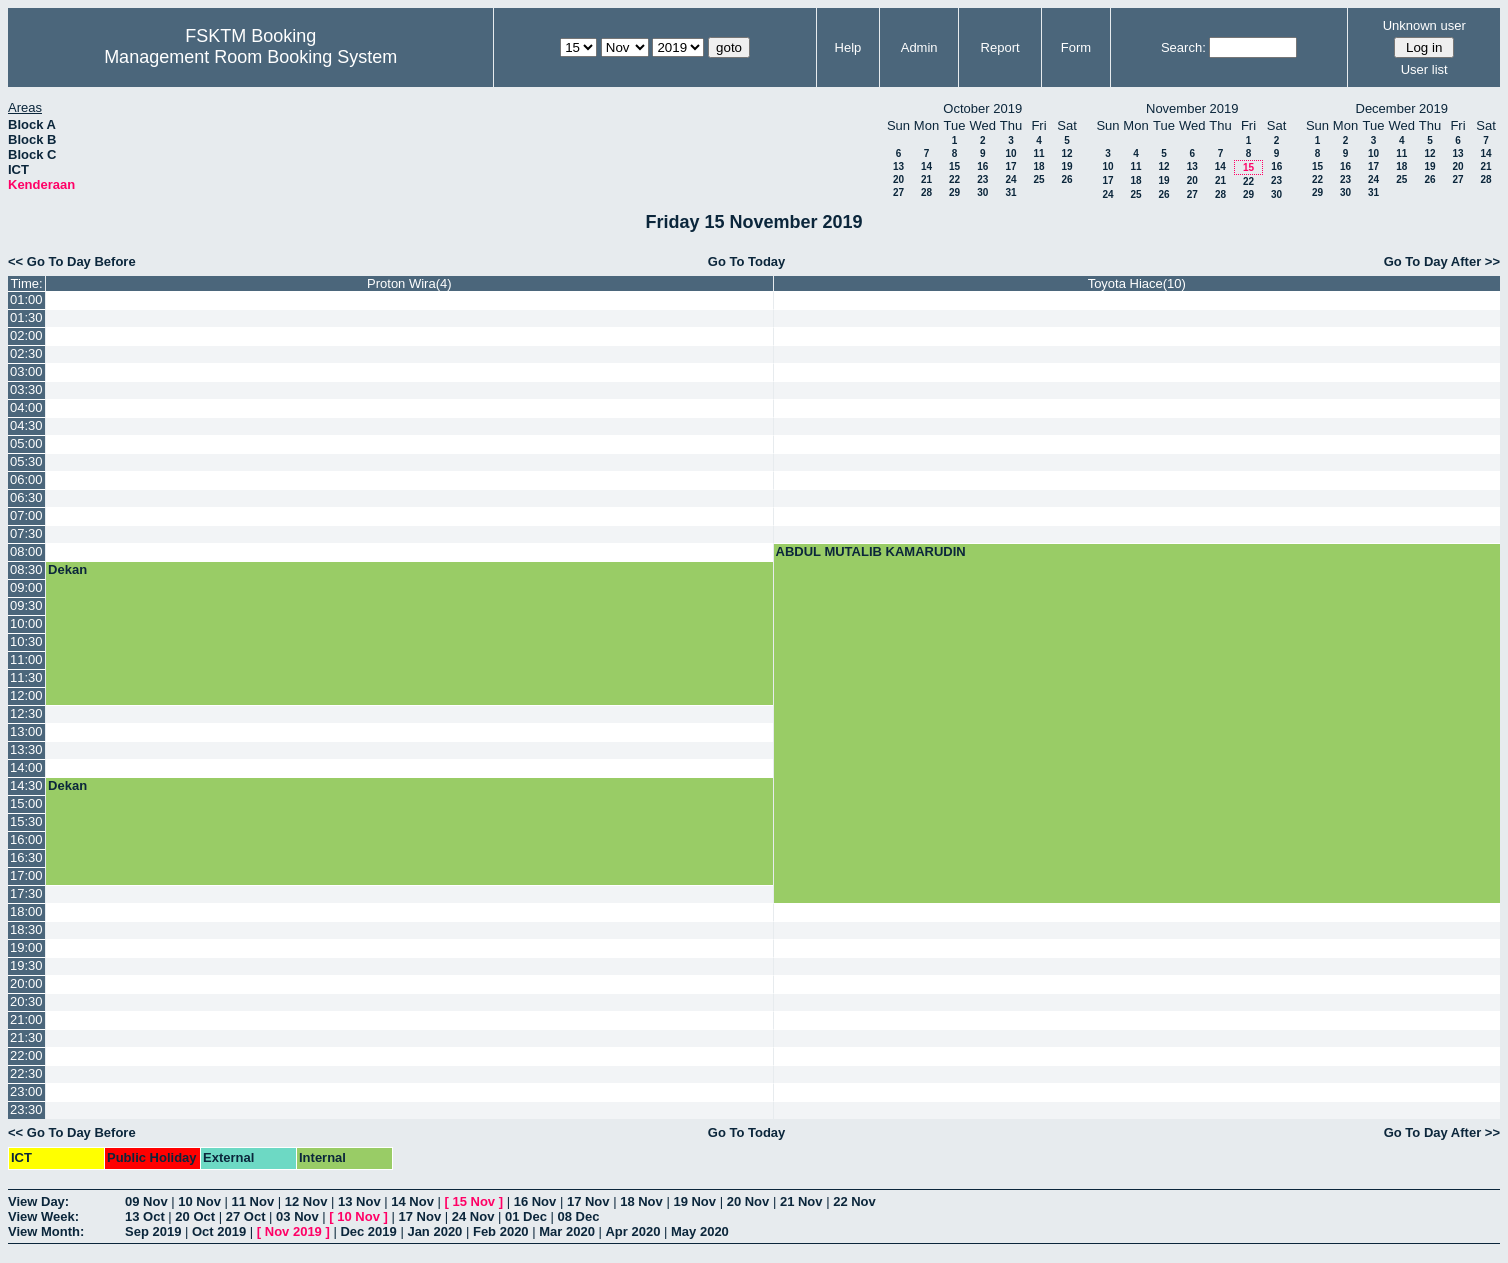  What do you see at coordinates (38, 1201) in the screenshot?
I see `View Day:` at bounding box center [38, 1201].